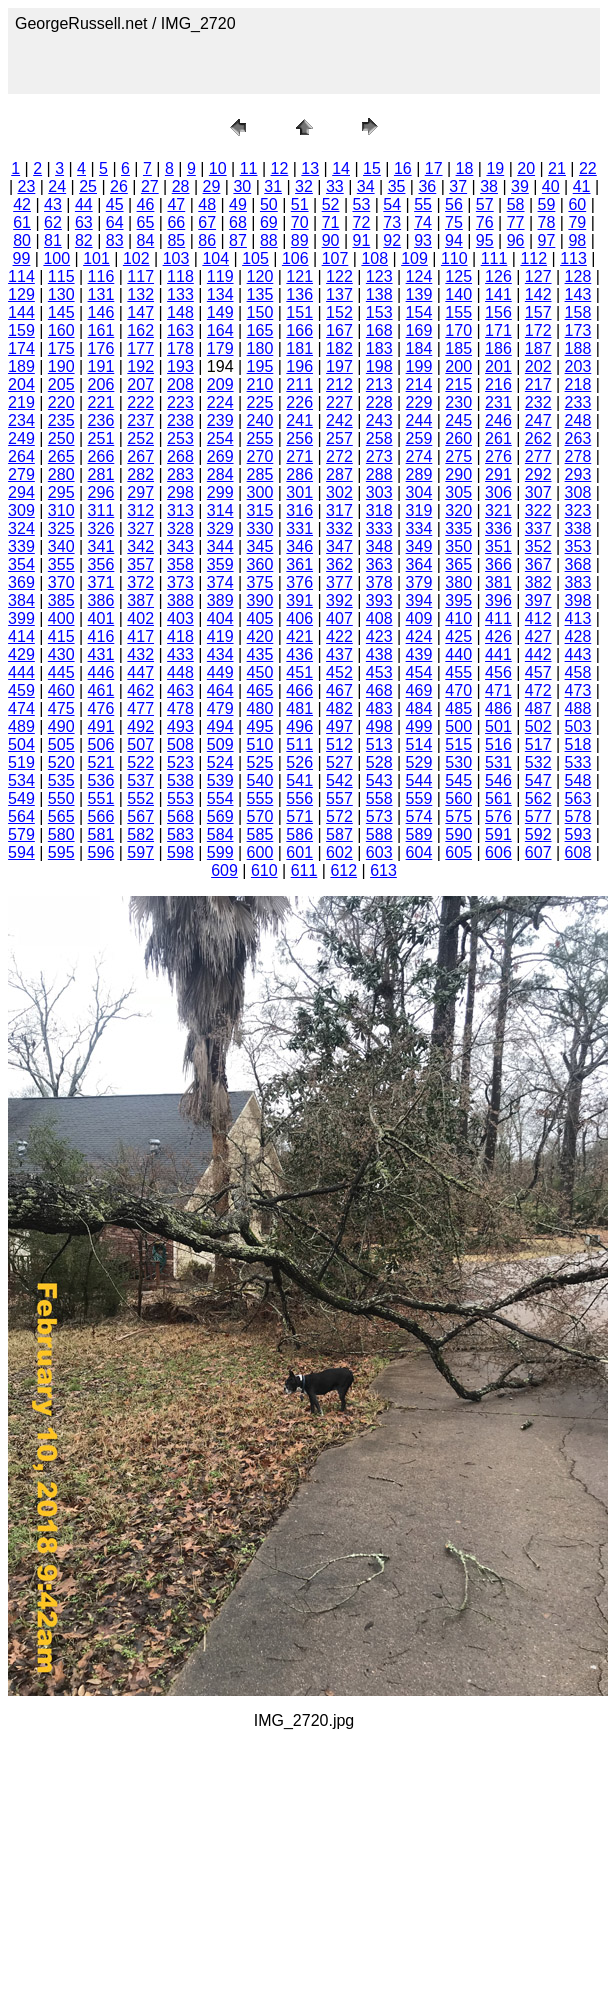  Describe the element at coordinates (578, 528) in the screenshot. I see `338` at that location.